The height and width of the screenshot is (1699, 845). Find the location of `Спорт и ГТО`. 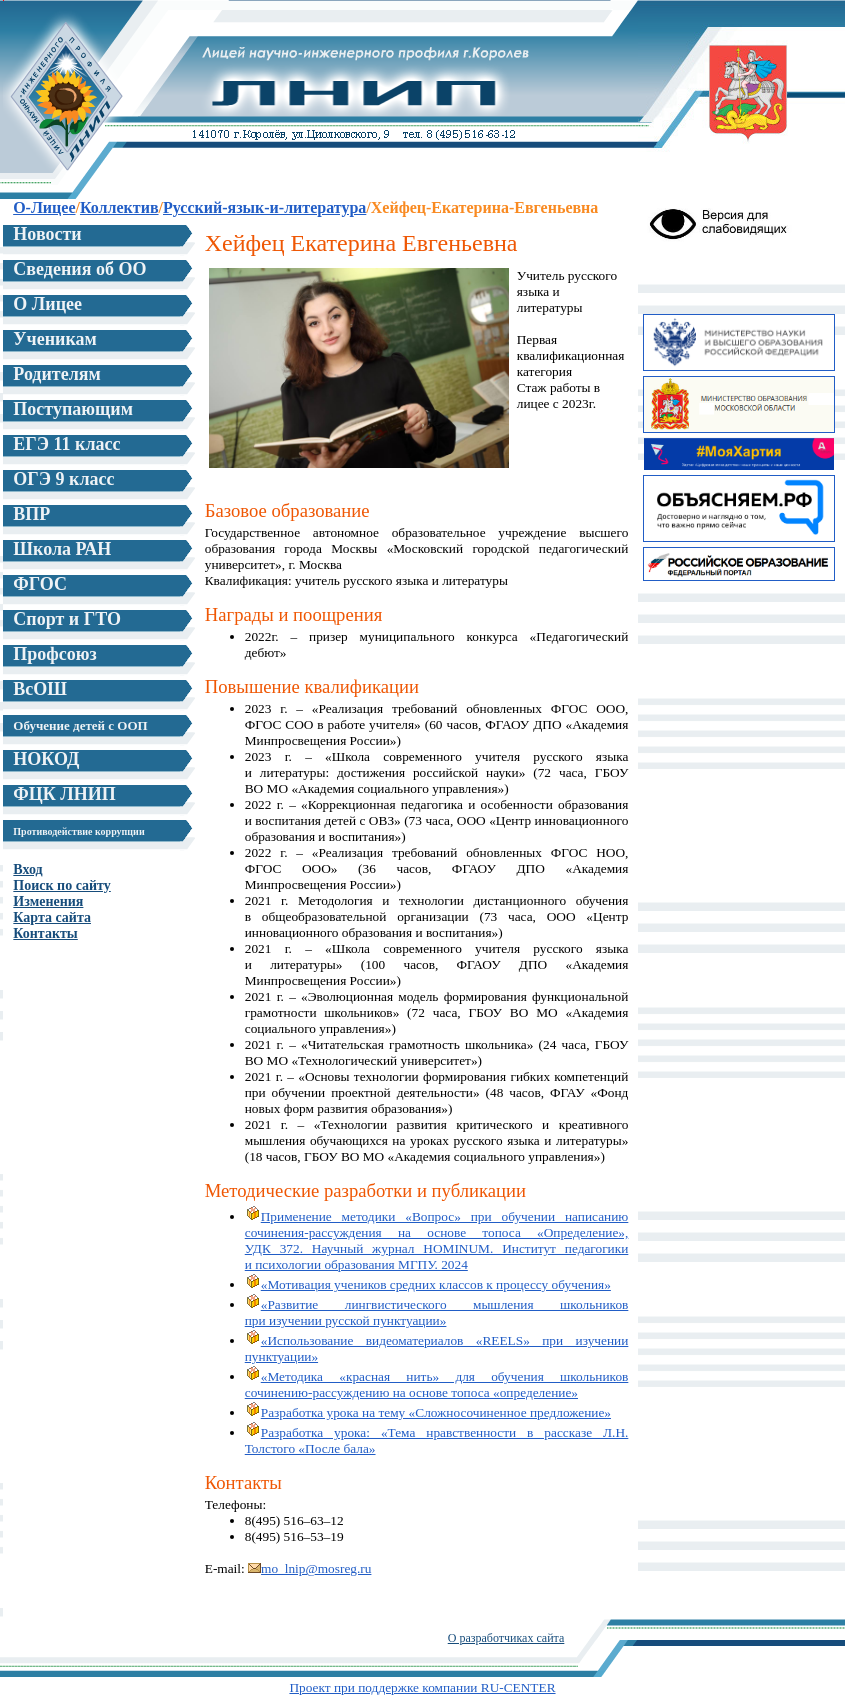

Спорт и ГТО is located at coordinates (67, 619).